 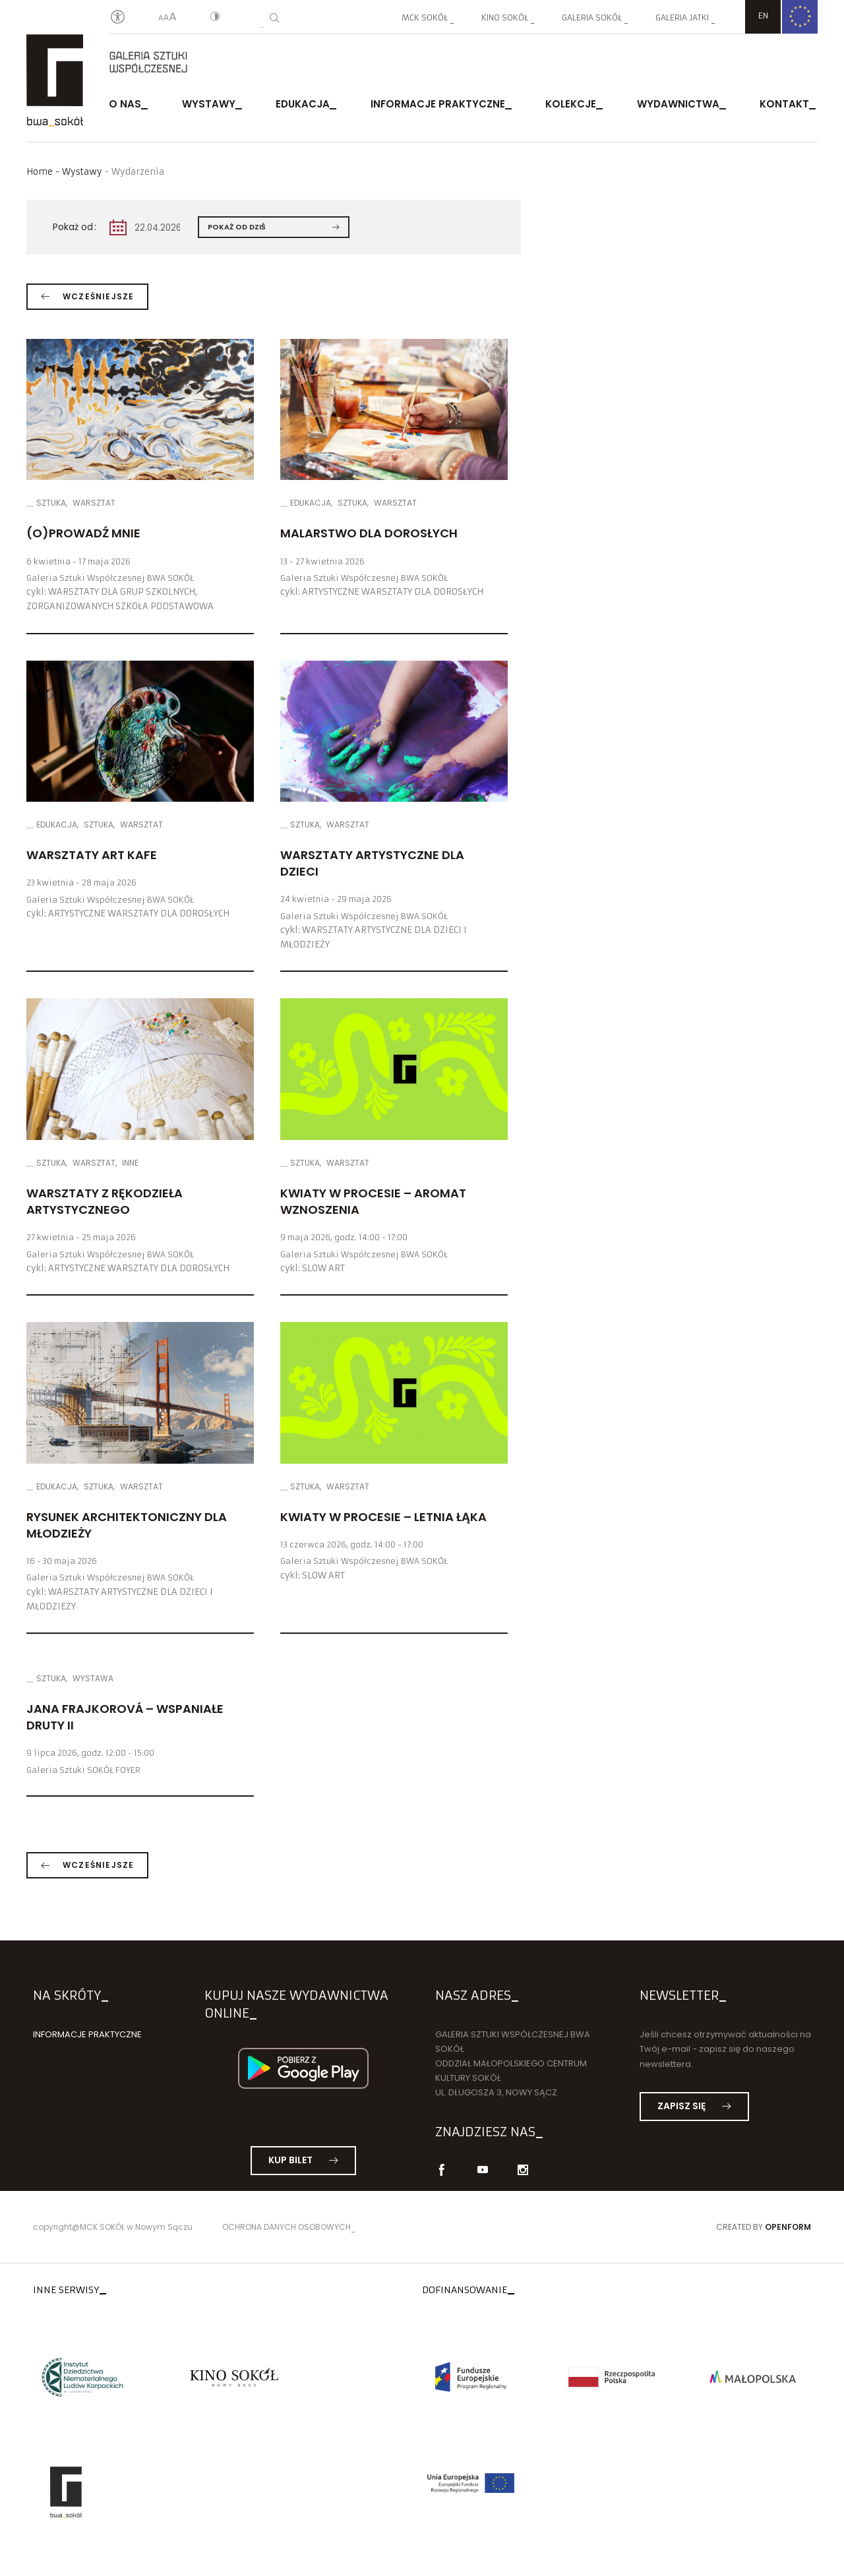 What do you see at coordinates (570, 104) in the screenshot?
I see `Kolekcje` at bounding box center [570, 104].